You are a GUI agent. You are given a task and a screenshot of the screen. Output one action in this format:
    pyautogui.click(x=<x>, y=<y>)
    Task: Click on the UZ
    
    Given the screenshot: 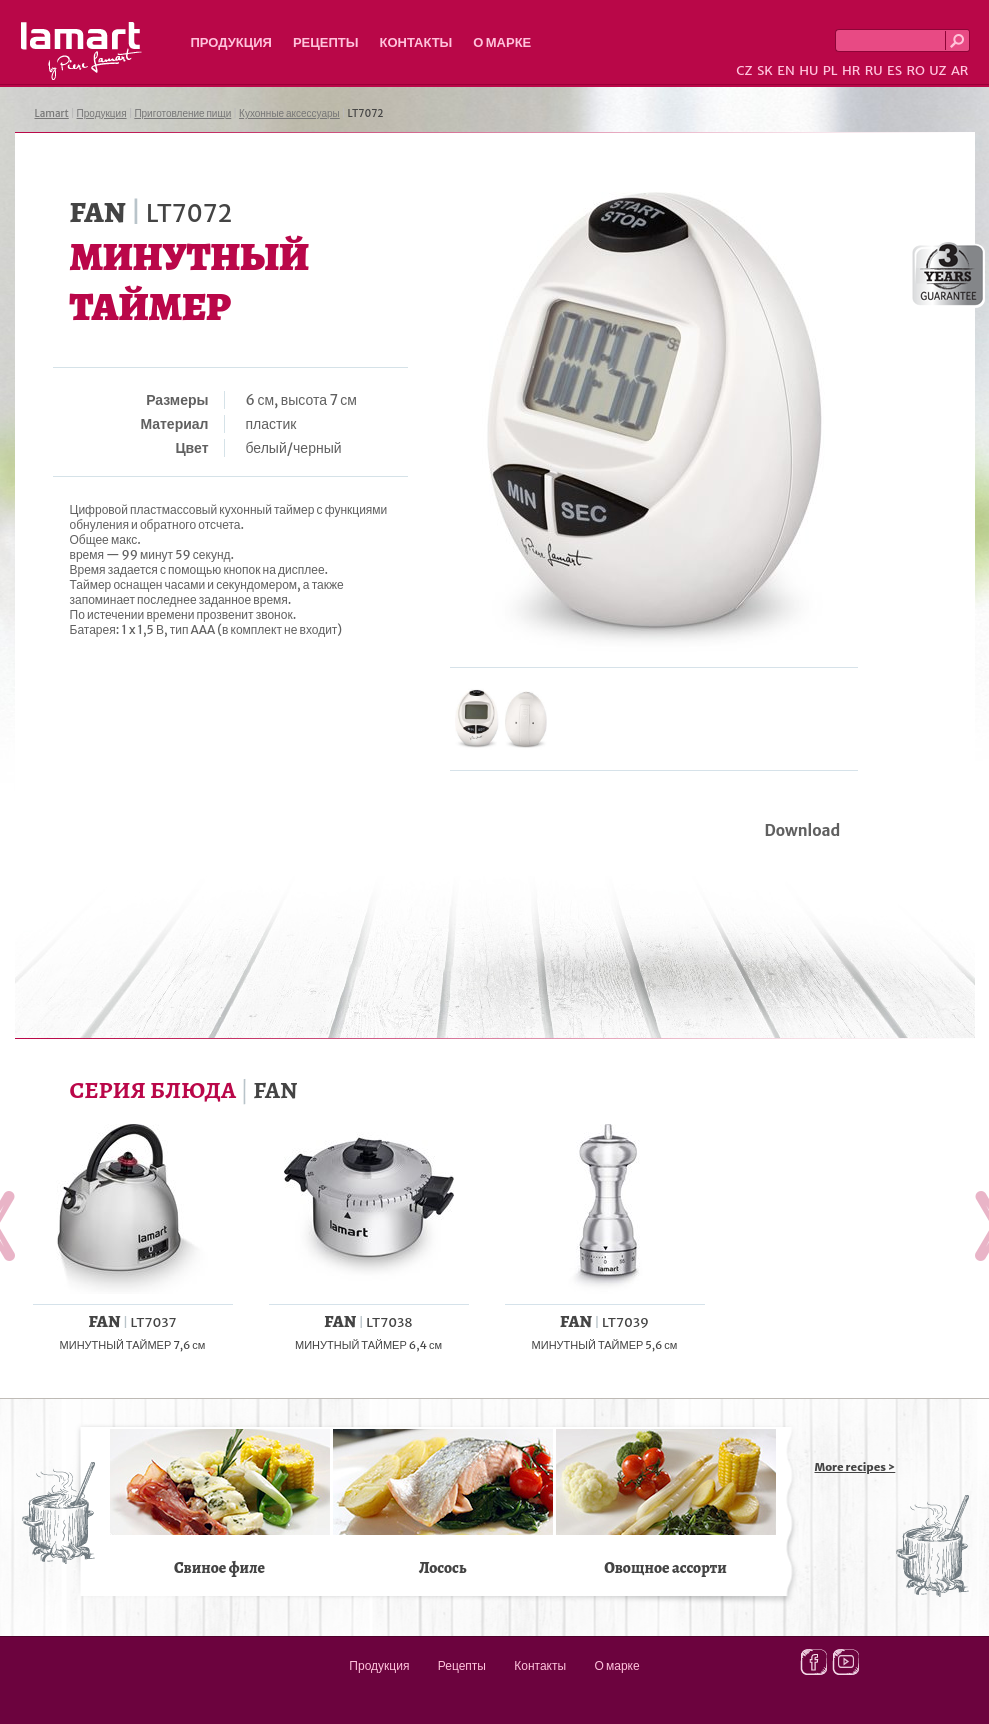 What is the action you would take?
    pyautogui.click(x=937, y=70)
    